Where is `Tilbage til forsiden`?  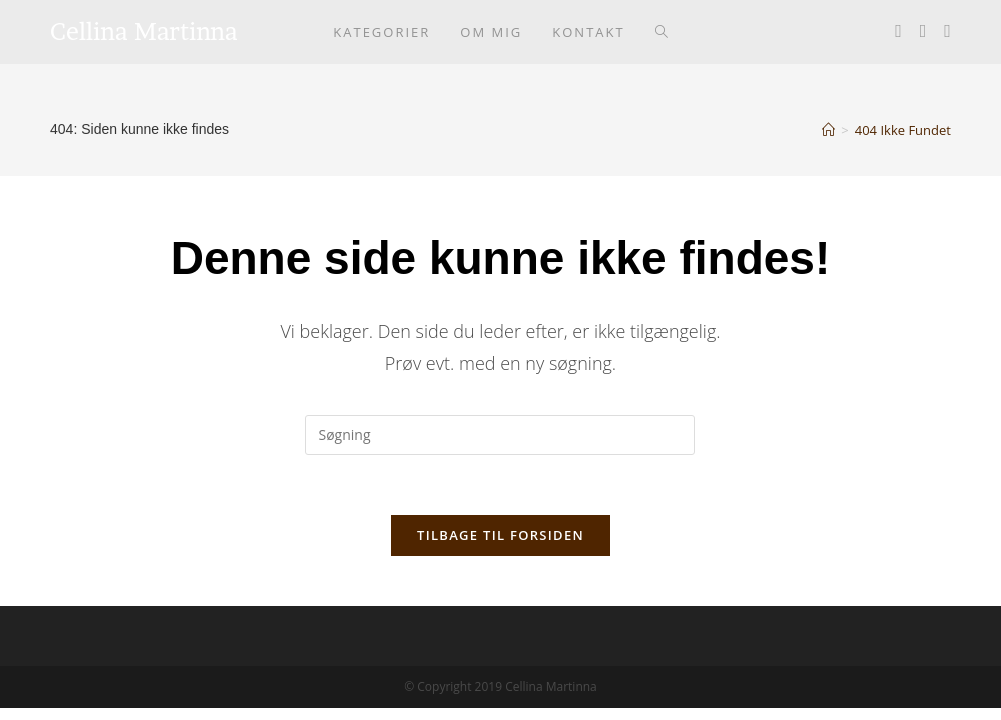
Tilbage til forsiden is located at coordinates (500, 535).